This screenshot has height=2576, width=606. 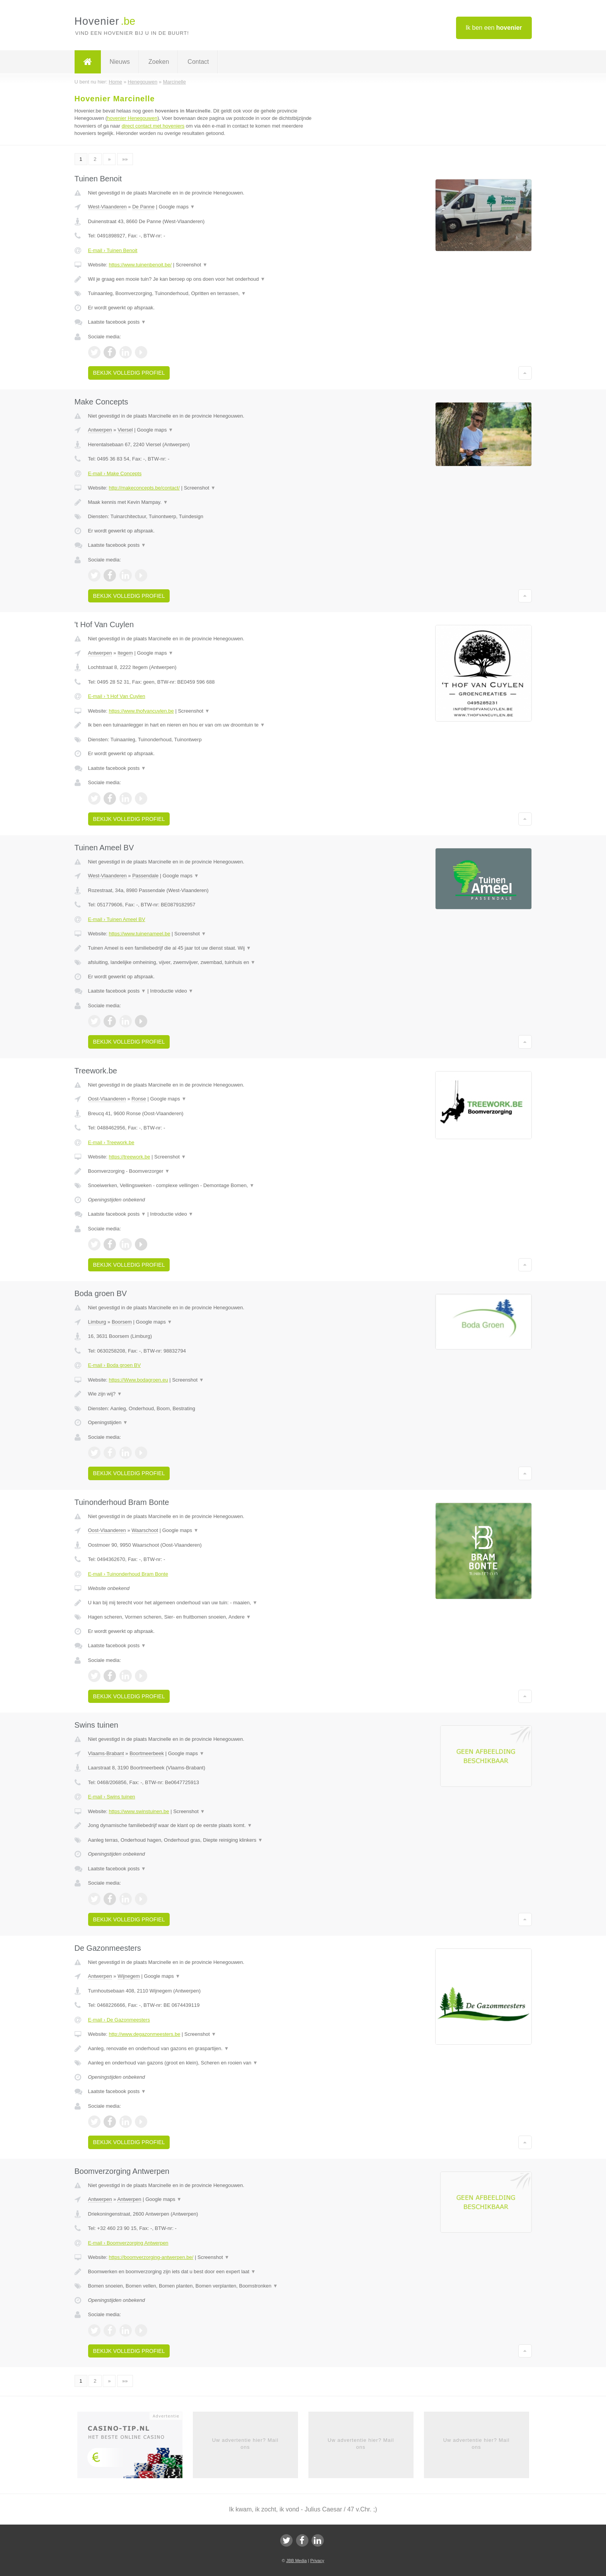 What do you see at coordinates (111, 1142) in the screenshot?
I see `E-mail › Treework.be` at bounding box center [111, 1142].